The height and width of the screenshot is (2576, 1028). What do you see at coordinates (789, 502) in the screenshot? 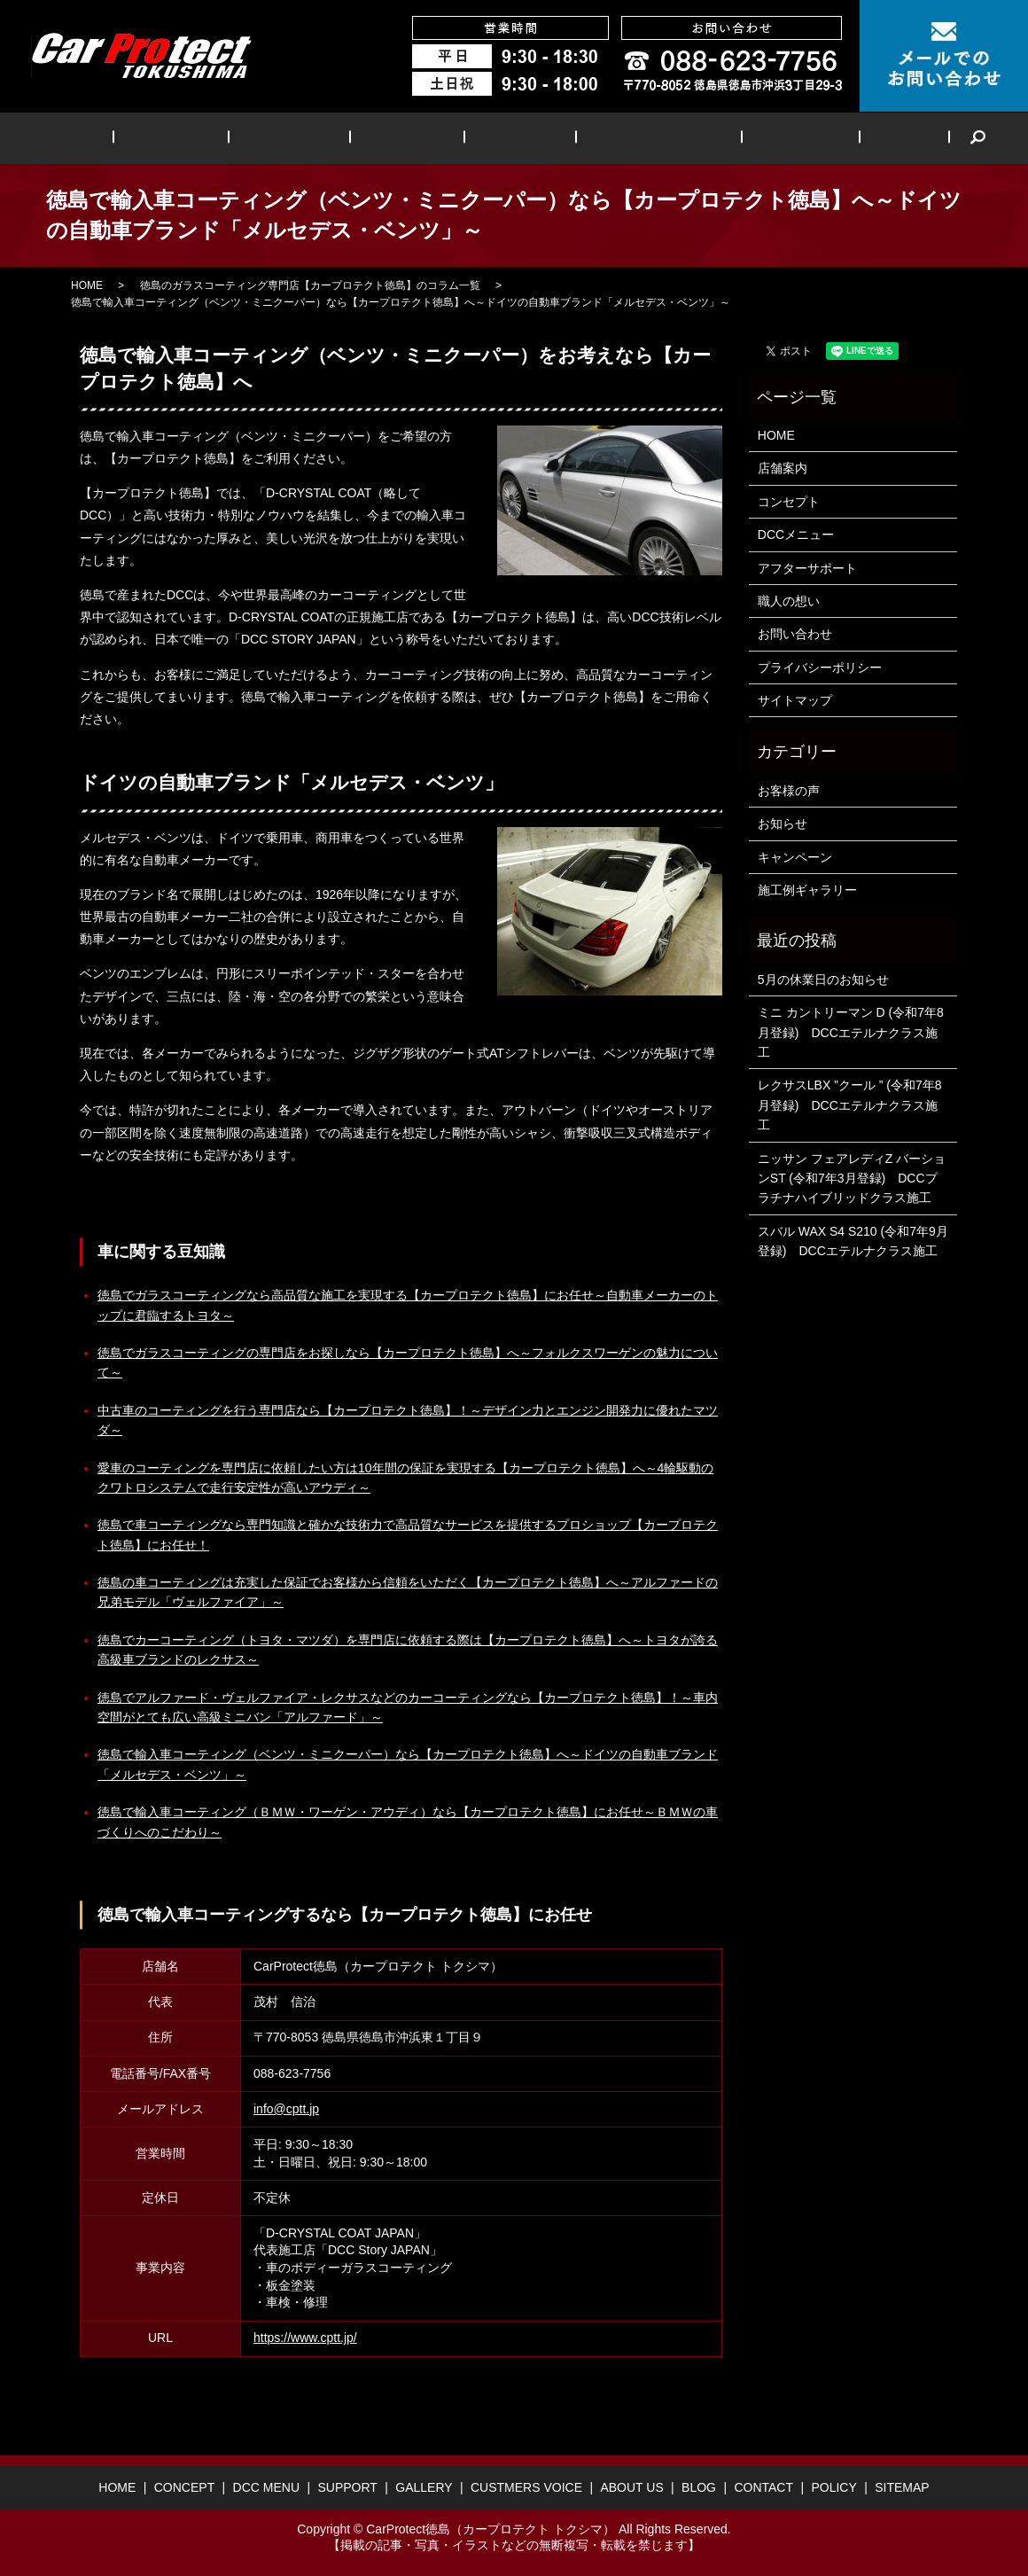
I see `コンセプト` at bounding box center [789, 502].